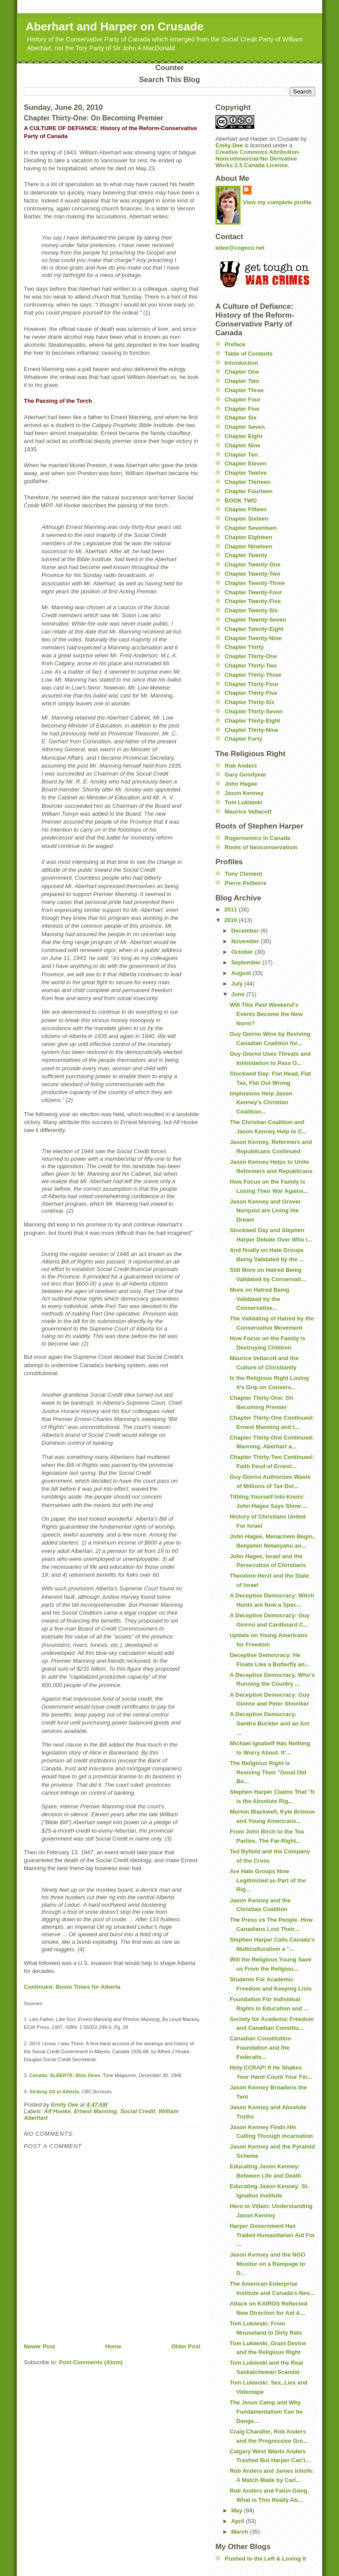 This screenshot has width=339, height=2576. What do you see at coordinates (249, 353) in the screenshot?
I see `Table of Contents` at bounding box center [249, 353].